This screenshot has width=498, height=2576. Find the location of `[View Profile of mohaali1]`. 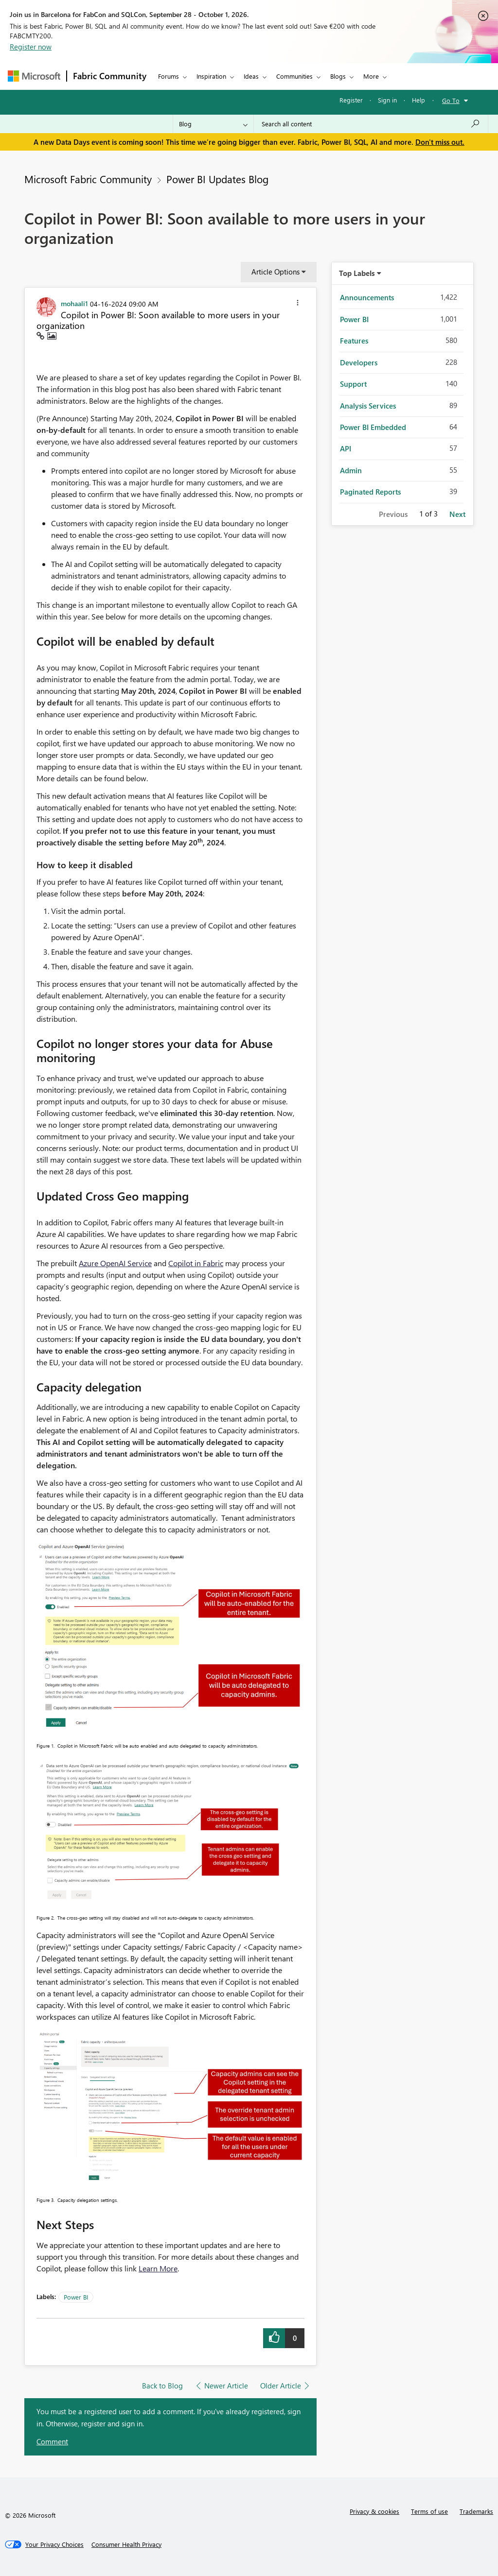

[View Profile of mohaali1] is located at coordinates (74, 303).